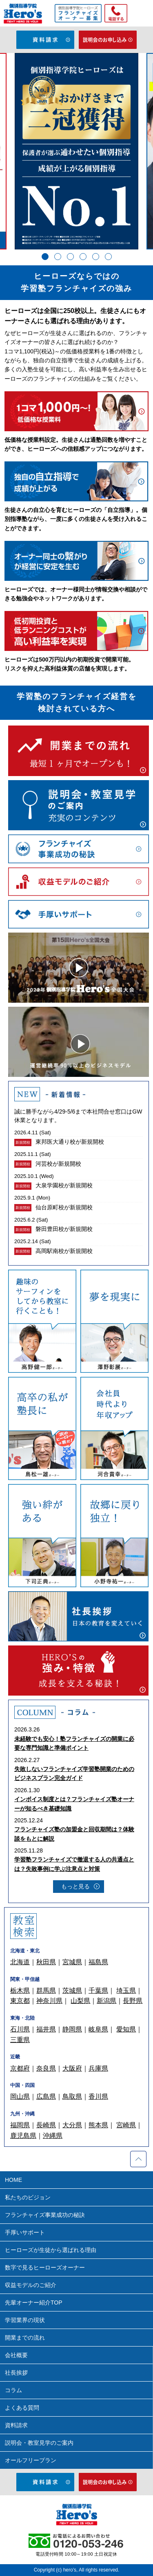 The image size is (153, 2576). Describe the element at coordinates (30, 2285) in the screenshot. I see `収益モデルのご紹介` at that location.